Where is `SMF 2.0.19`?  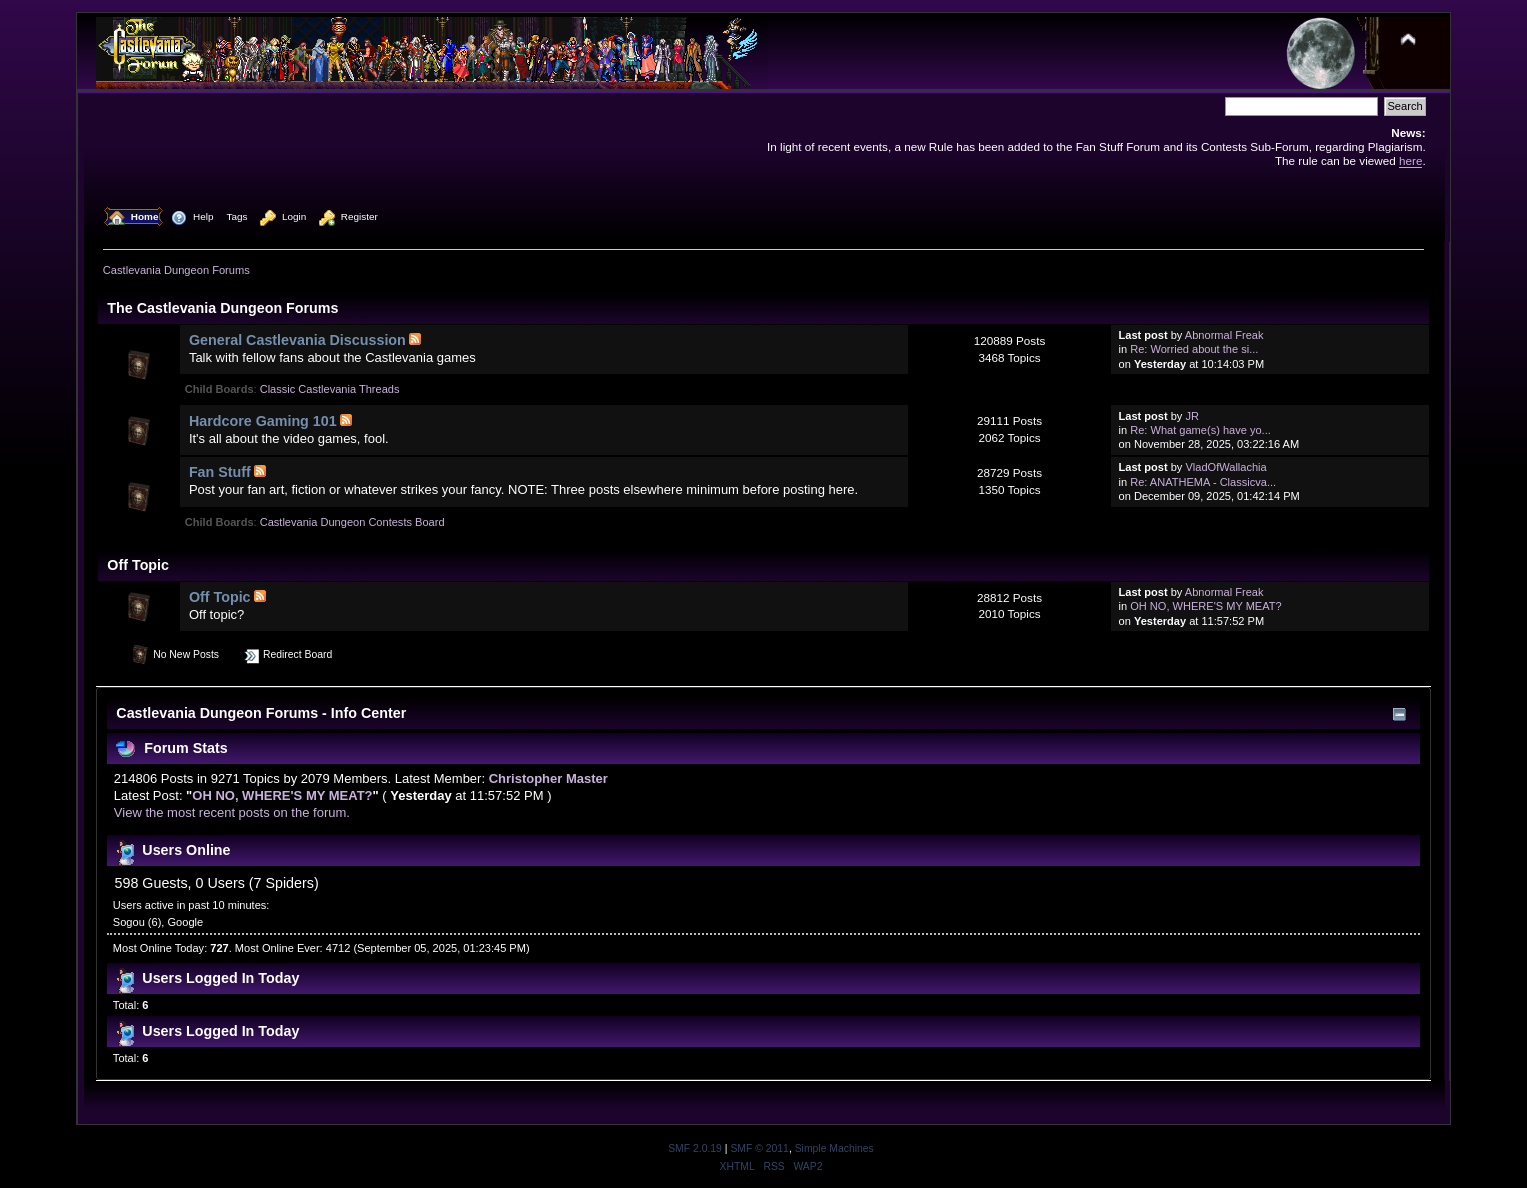 SMF 2.0.19 is located at coordinates (695, 1148).